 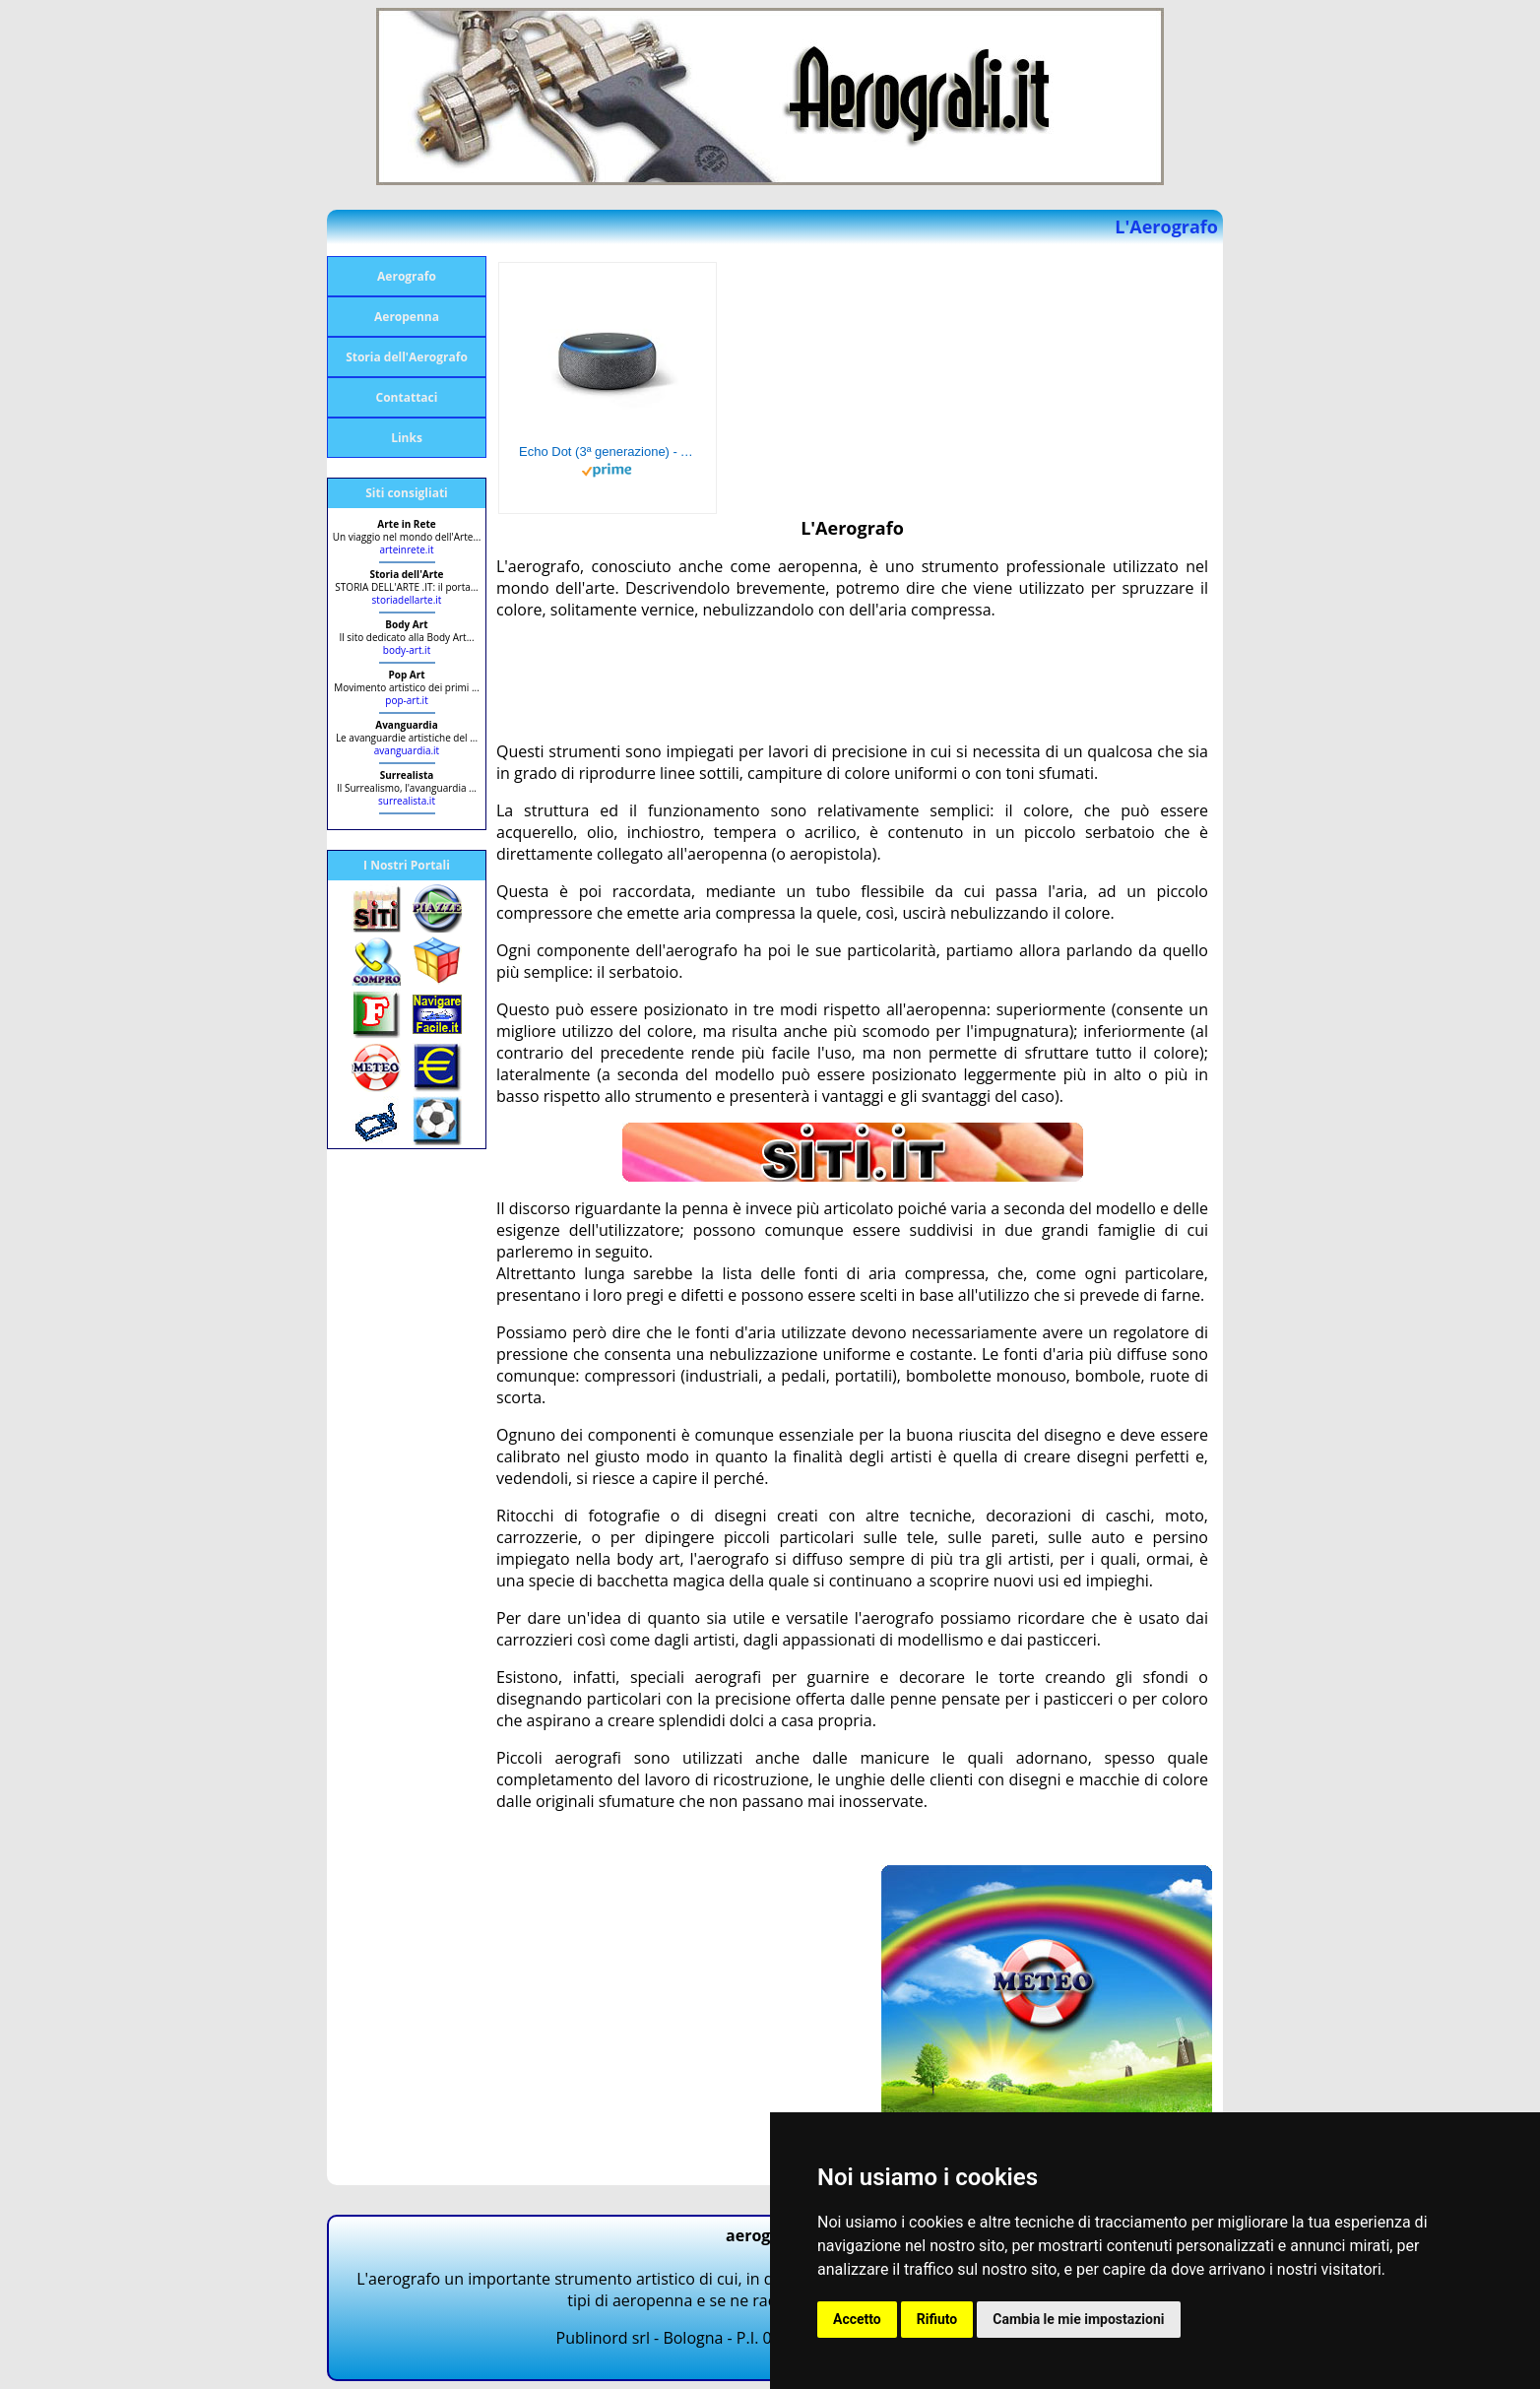 I want to click on arteinrete.it, so click(x=406, y=549).